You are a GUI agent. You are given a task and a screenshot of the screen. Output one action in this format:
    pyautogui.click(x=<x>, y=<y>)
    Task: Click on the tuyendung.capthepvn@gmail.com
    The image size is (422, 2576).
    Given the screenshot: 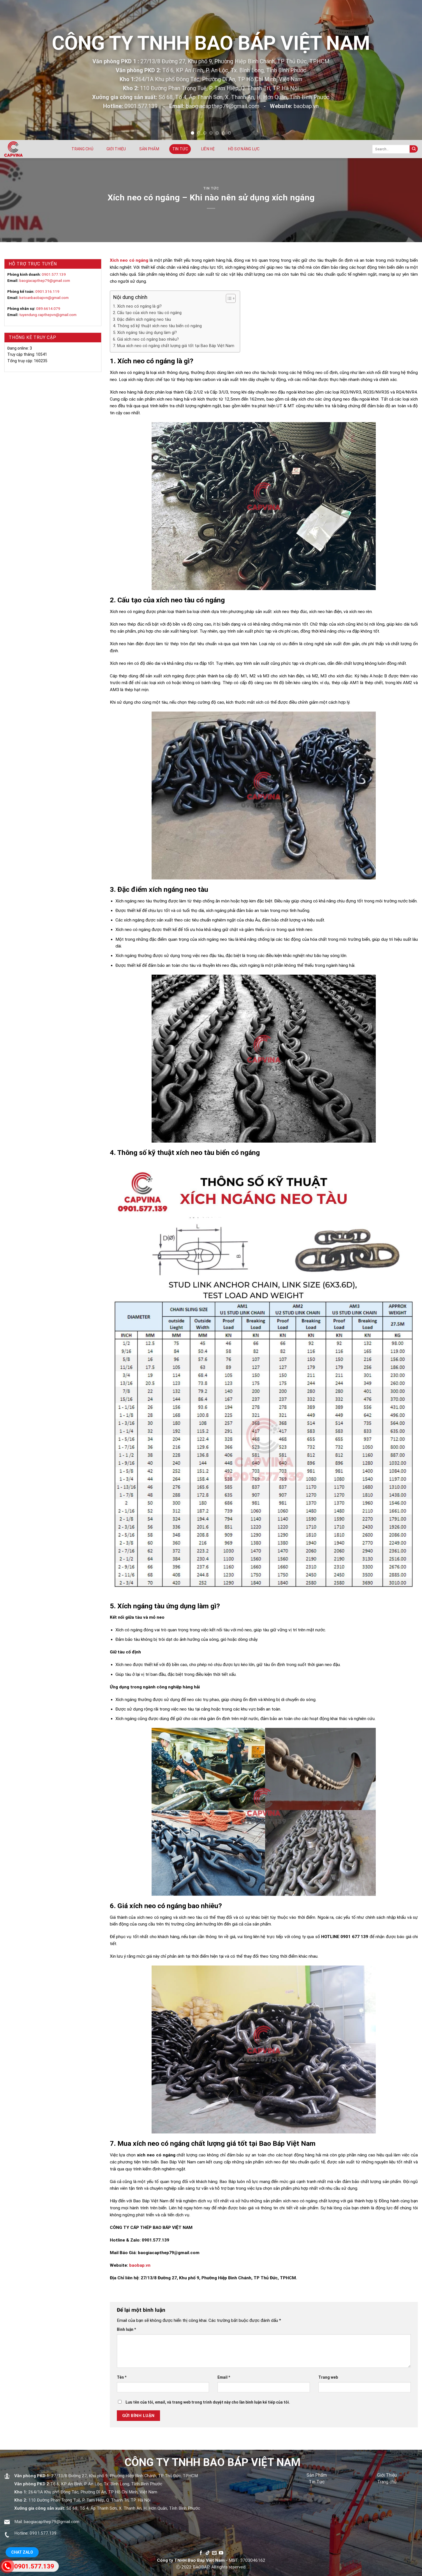 What is the action you would take?
    pyautogui.click(x=47, y=314)
    